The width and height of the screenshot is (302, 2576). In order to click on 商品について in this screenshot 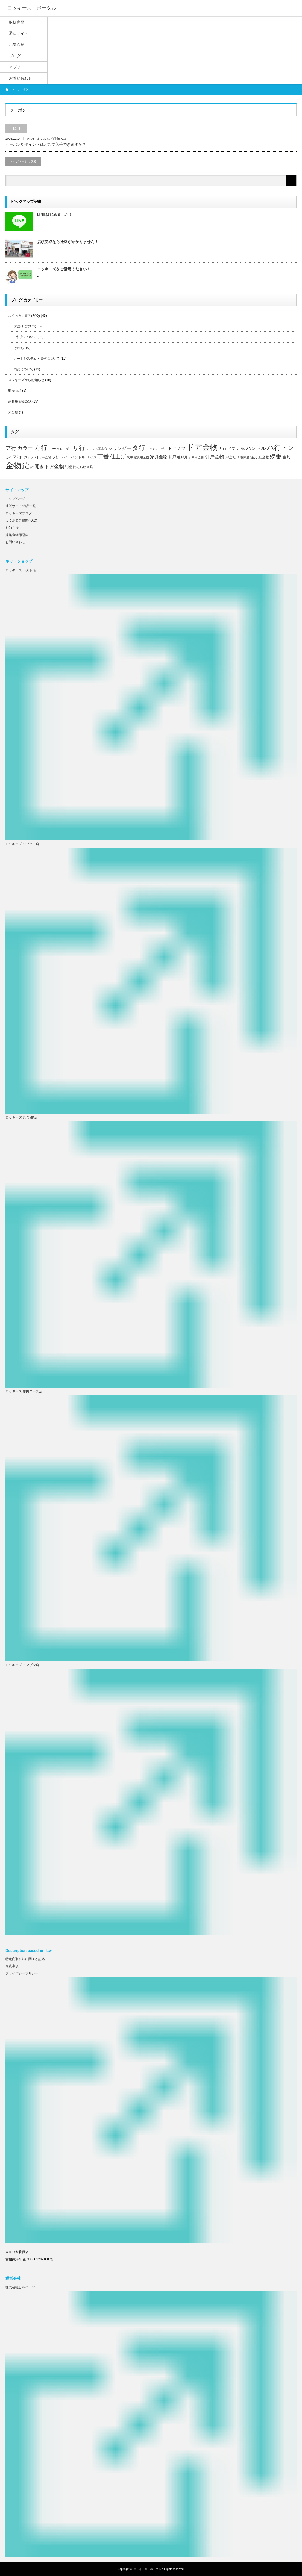, I will do `click(23, 369)`.